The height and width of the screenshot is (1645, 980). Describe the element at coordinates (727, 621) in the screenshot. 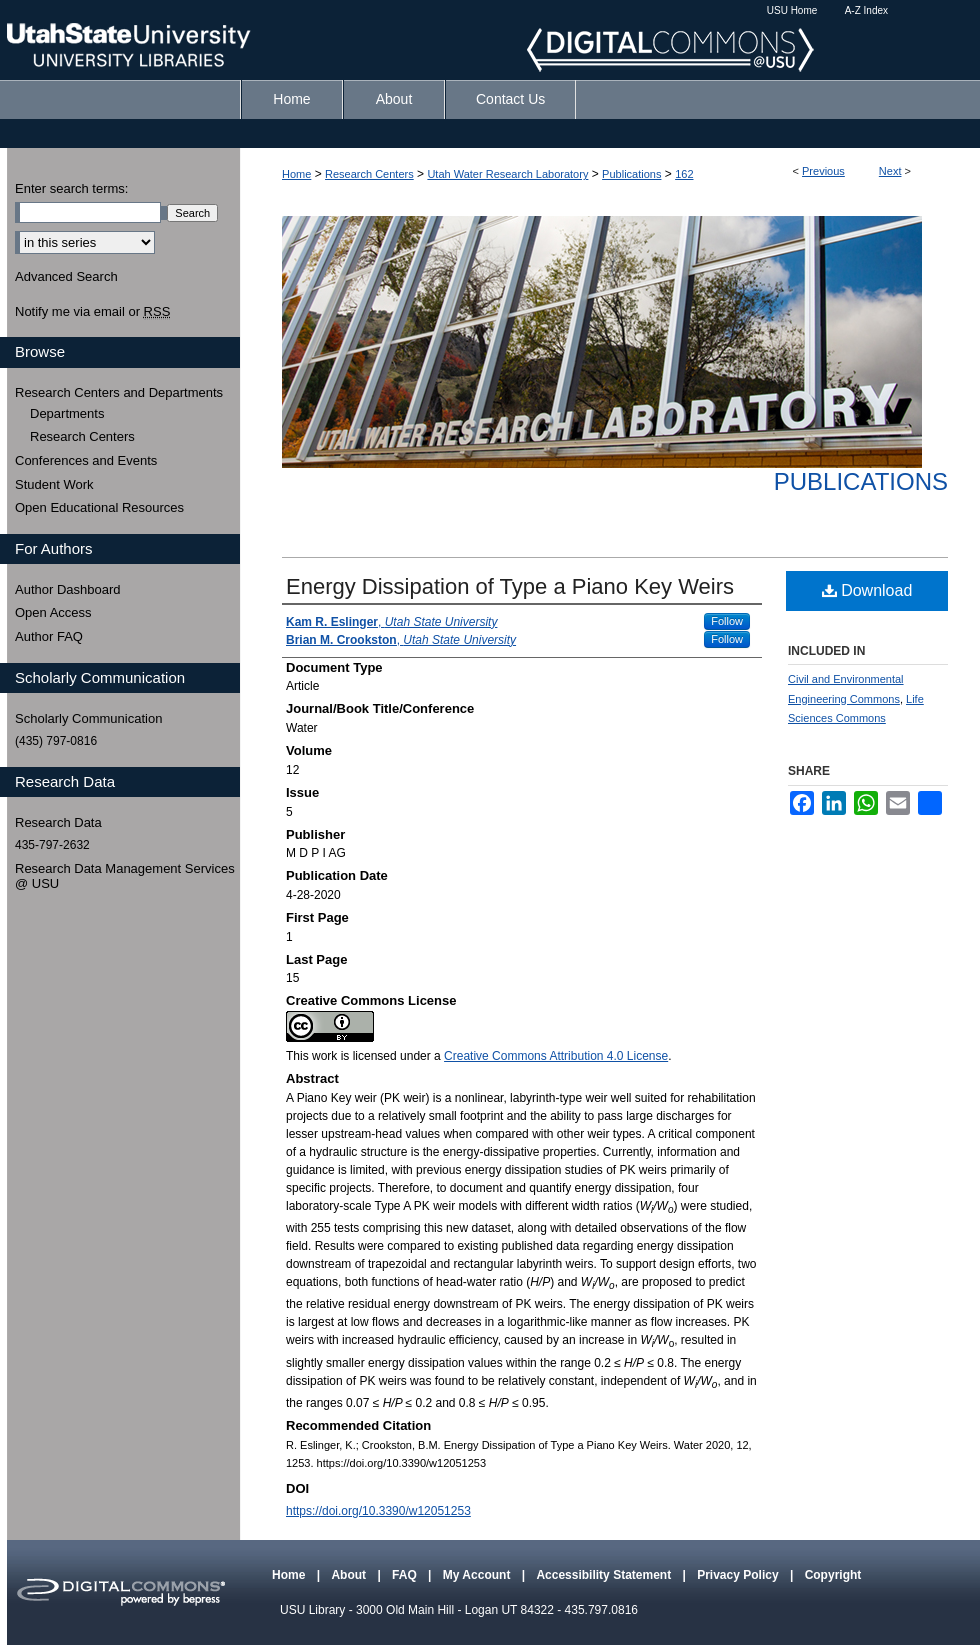

I see `Follow` at that location.